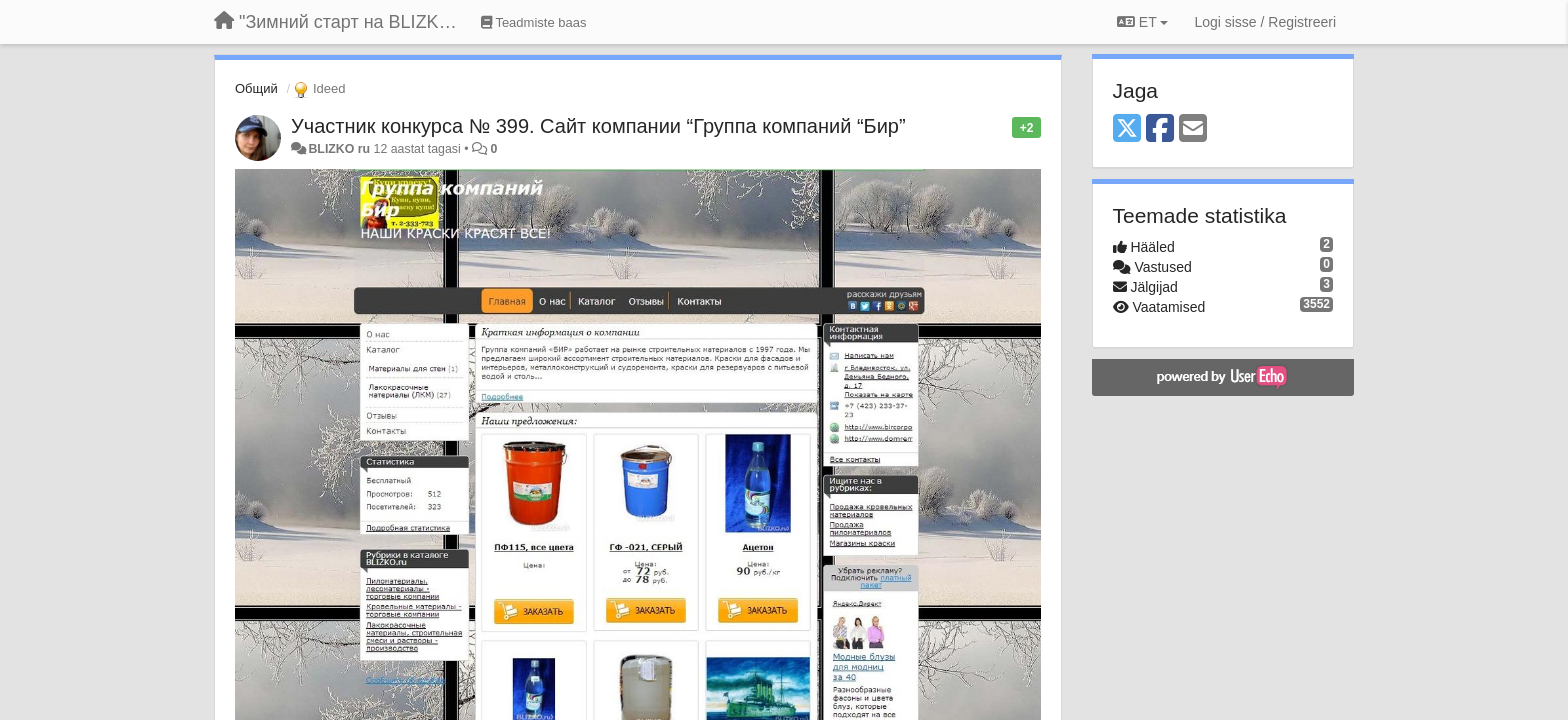 This screenshot has width=1568, height=720. I want to click on [Facebook], so click(1160, 129).